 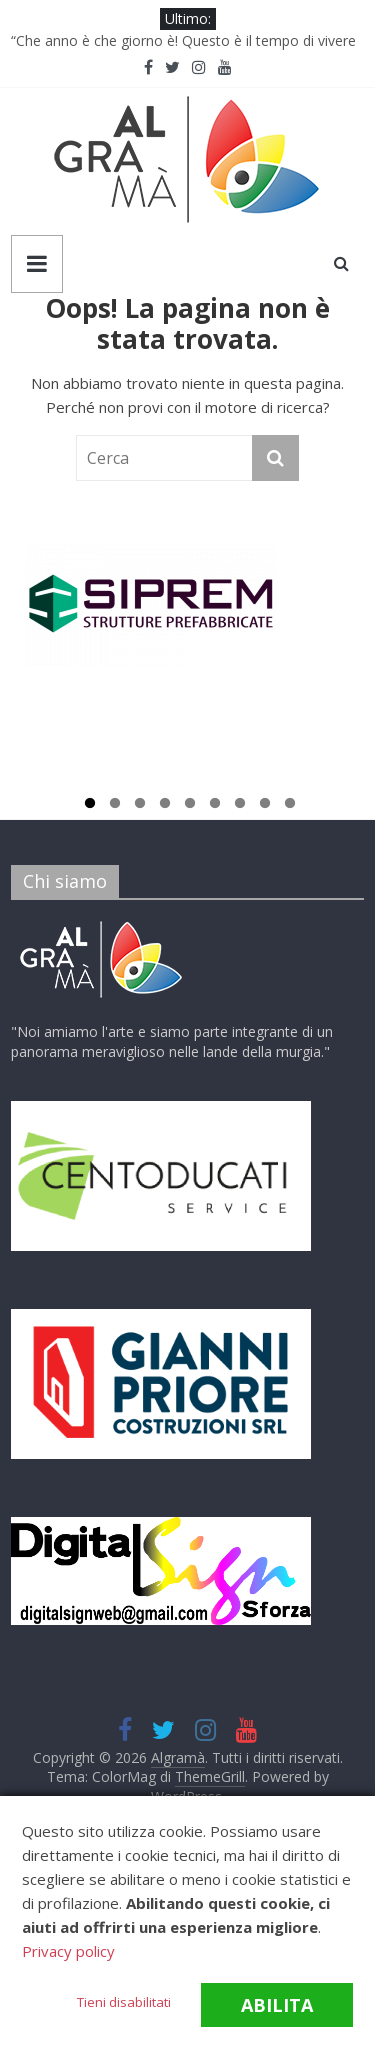 I want to click on 8 [tab], so click(x=265, y=806).